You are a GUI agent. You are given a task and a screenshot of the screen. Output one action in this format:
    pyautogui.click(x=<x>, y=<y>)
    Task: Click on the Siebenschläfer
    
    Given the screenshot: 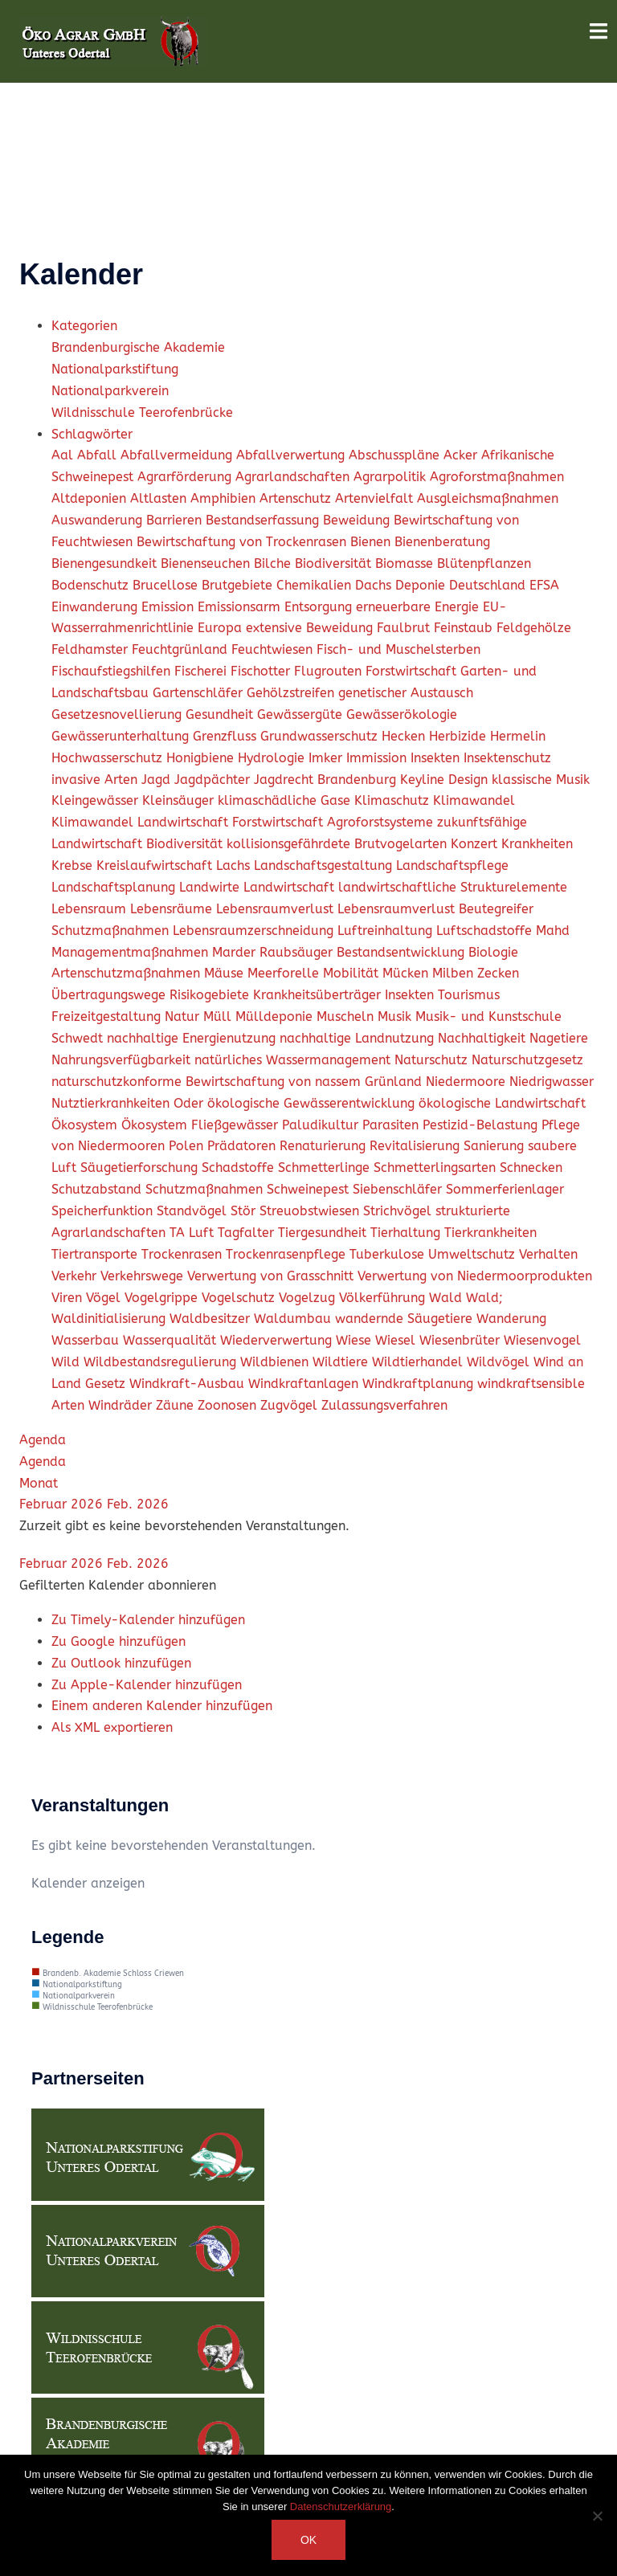 What is the action you would take?
    pyautogui.click(x=399, y=1189)
    